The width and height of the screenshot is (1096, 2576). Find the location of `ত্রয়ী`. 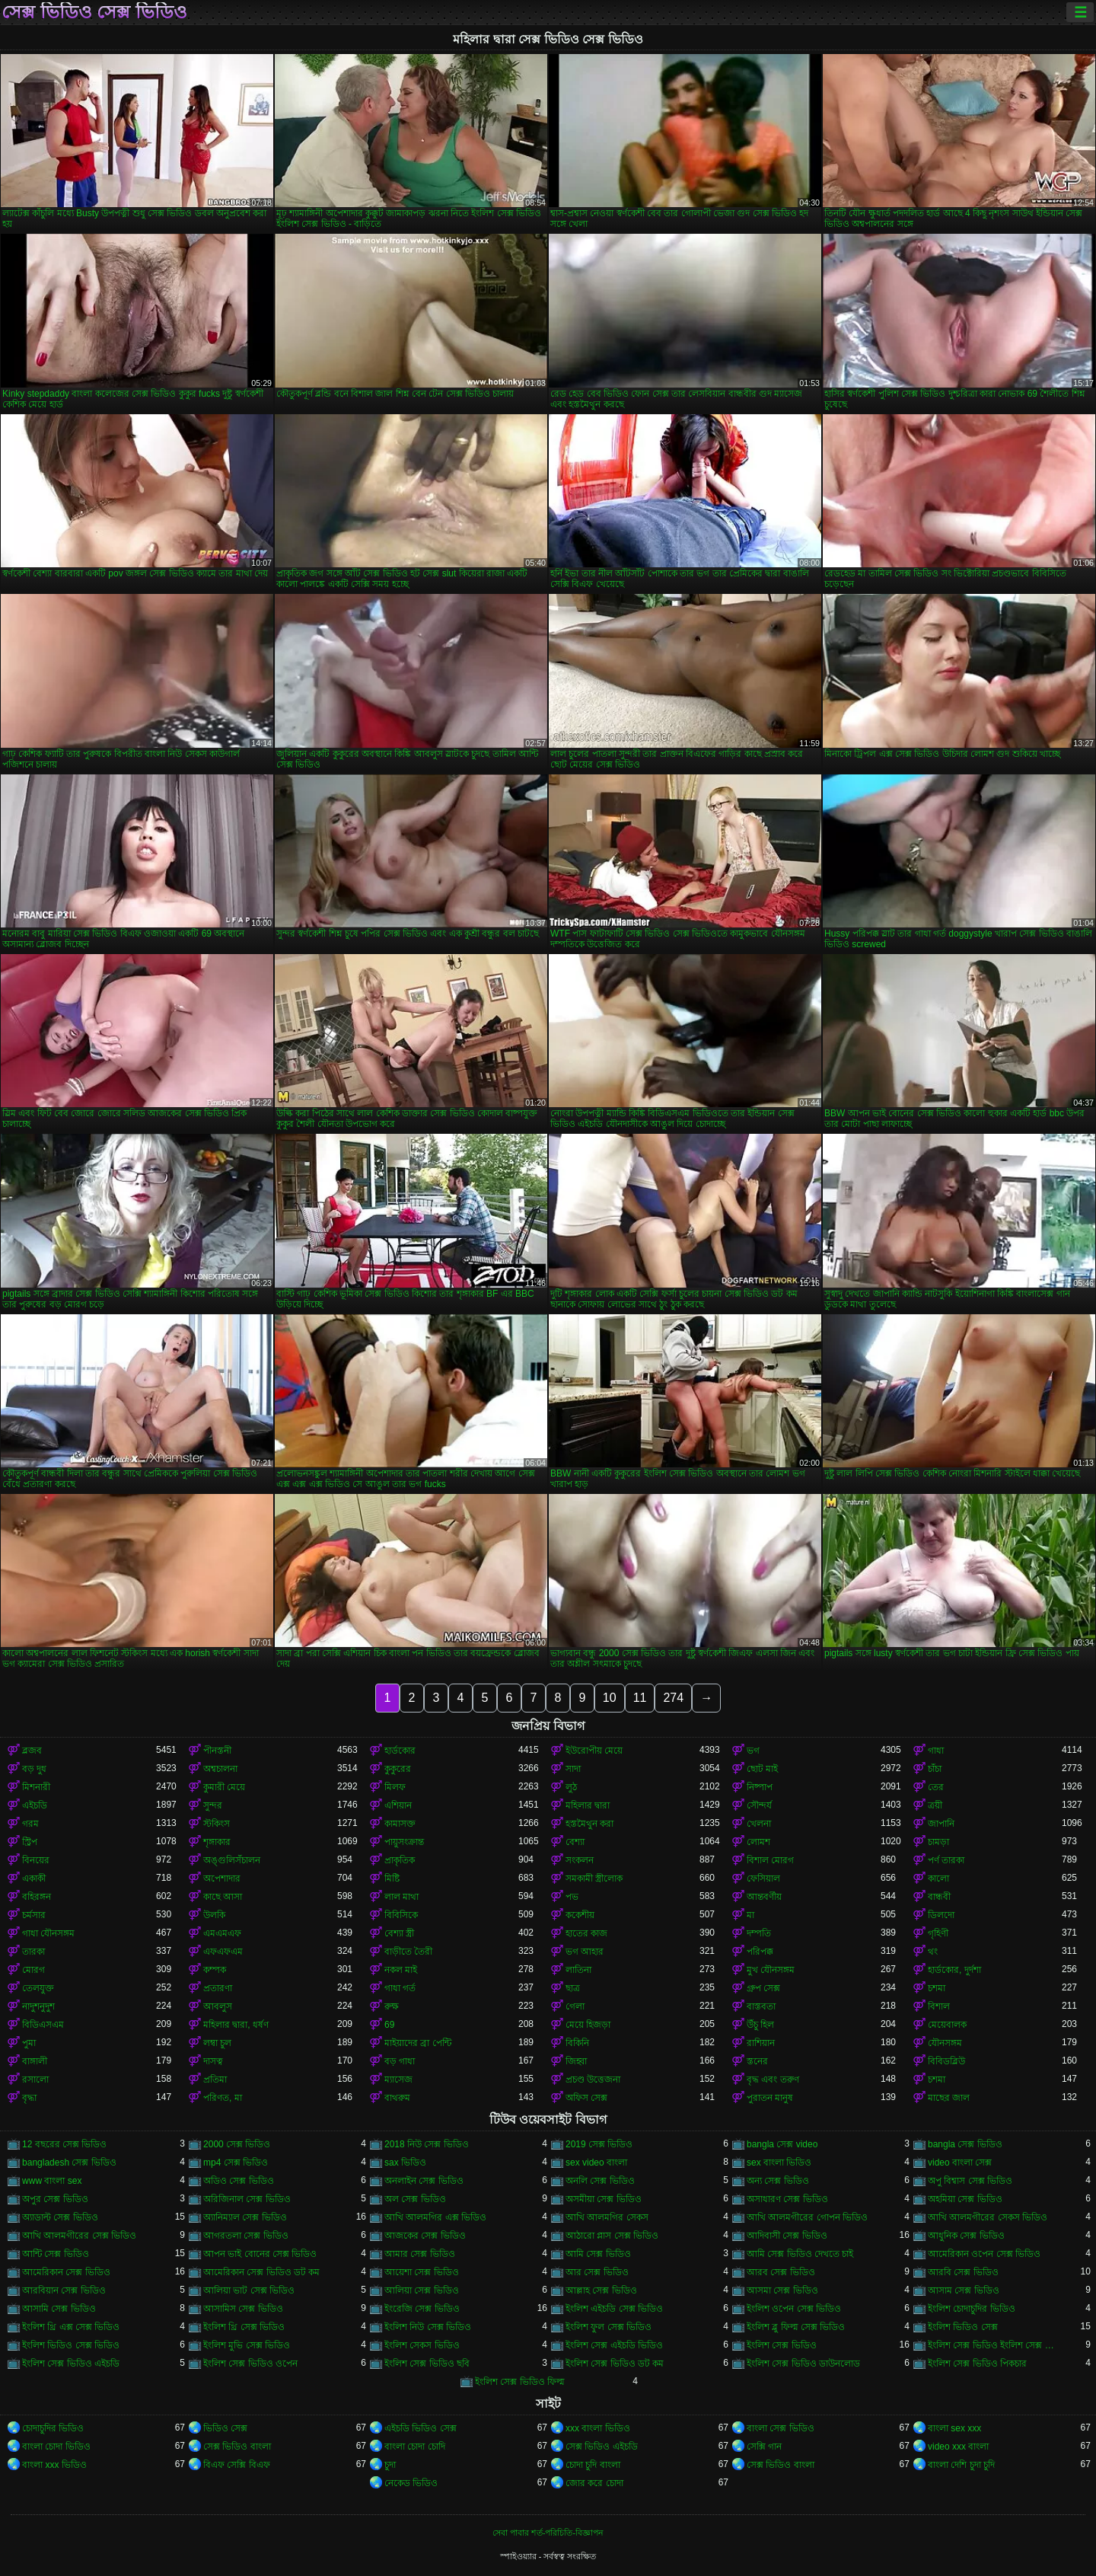

ত্রয়ী is located at coordinates (935, 1805).